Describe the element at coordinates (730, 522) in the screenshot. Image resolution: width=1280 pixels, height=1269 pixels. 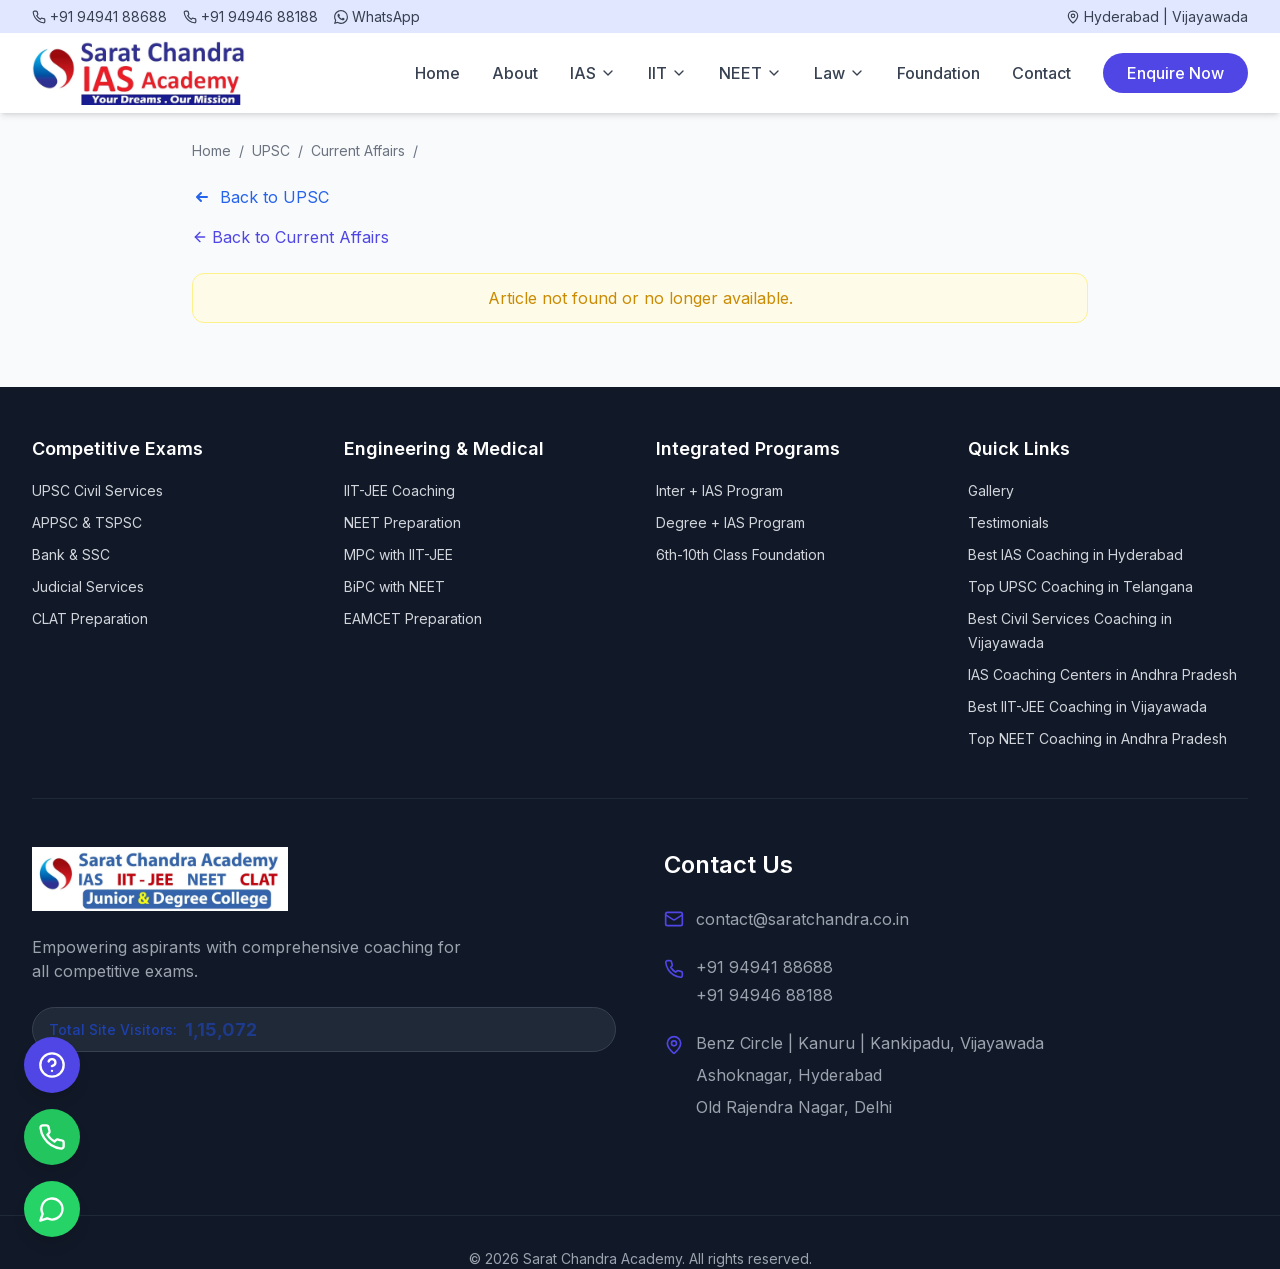
I see `Degree + IAS Program` at that location.